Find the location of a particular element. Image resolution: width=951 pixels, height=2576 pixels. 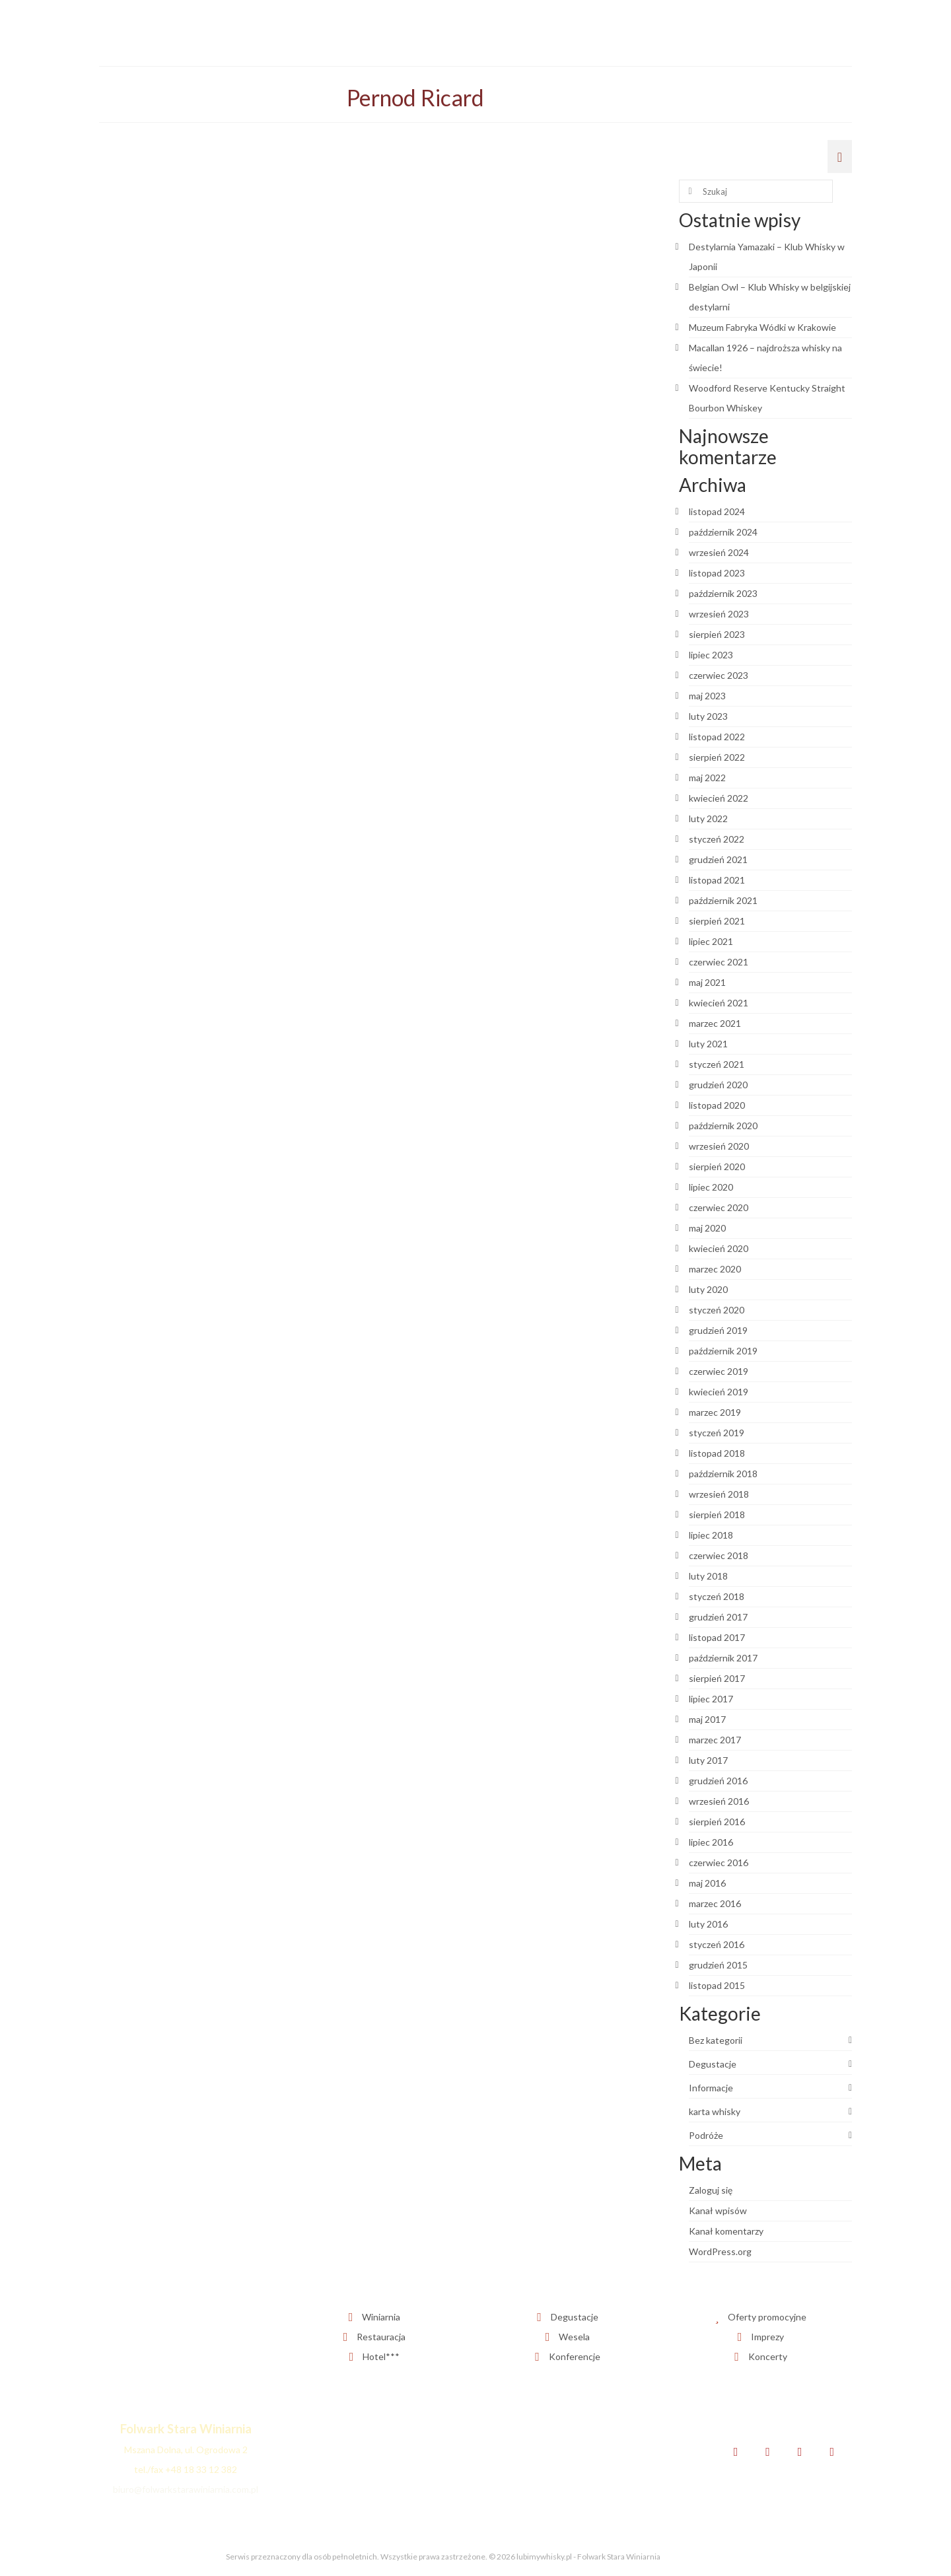

Degustacje is located at coordinates (712, 2064).